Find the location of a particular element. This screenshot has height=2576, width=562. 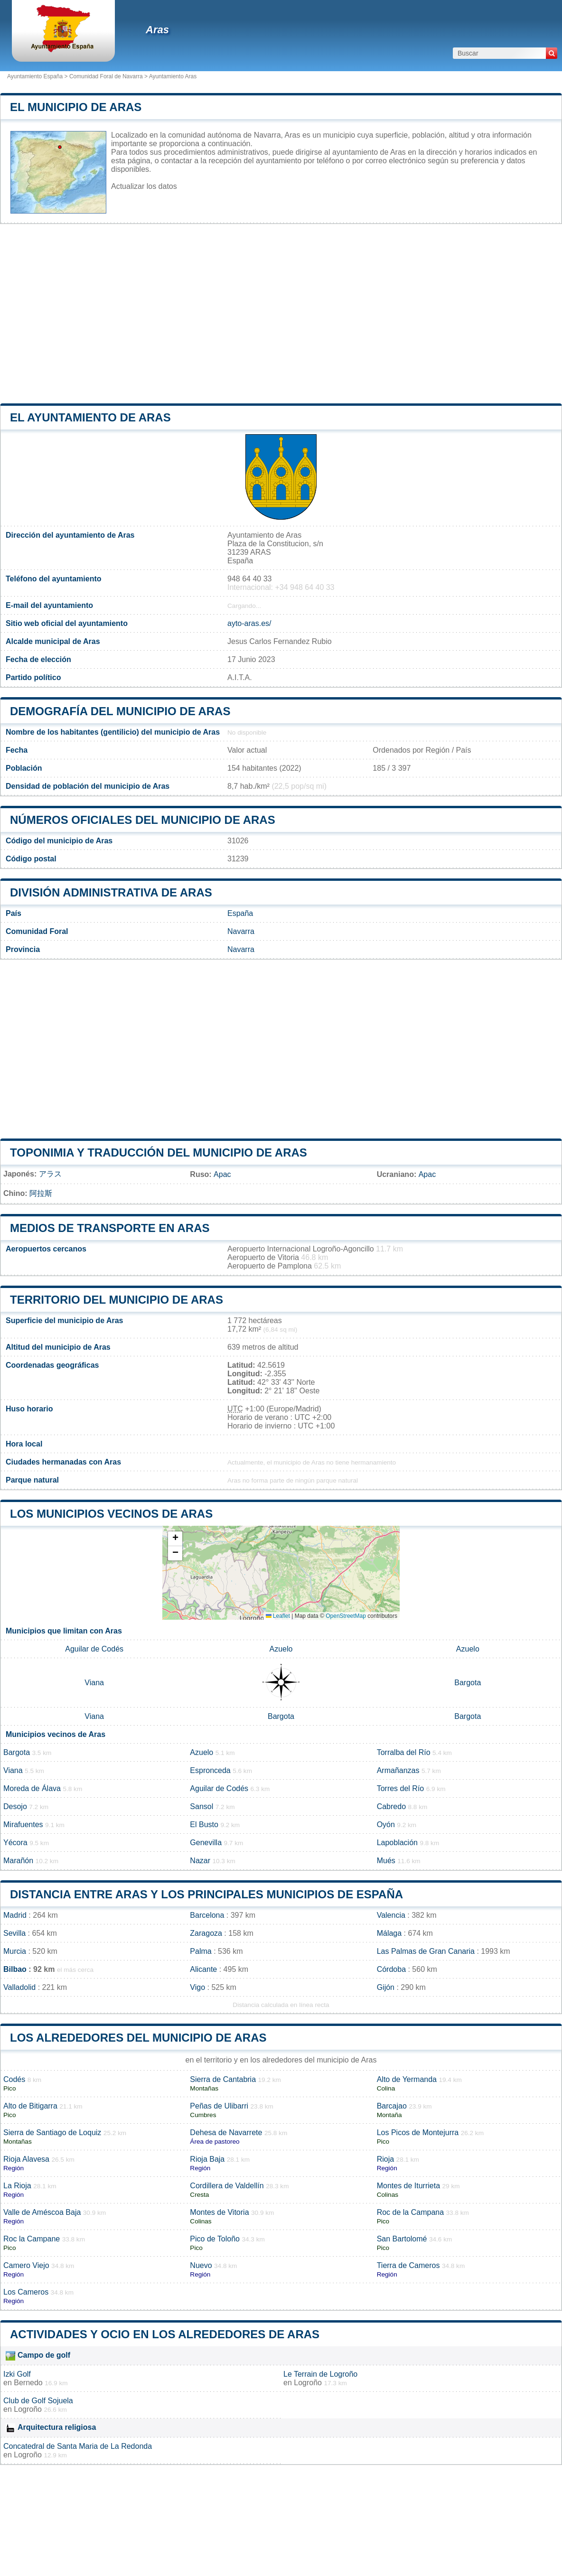

Actualizar los datos is located at coordinates (144, 186).